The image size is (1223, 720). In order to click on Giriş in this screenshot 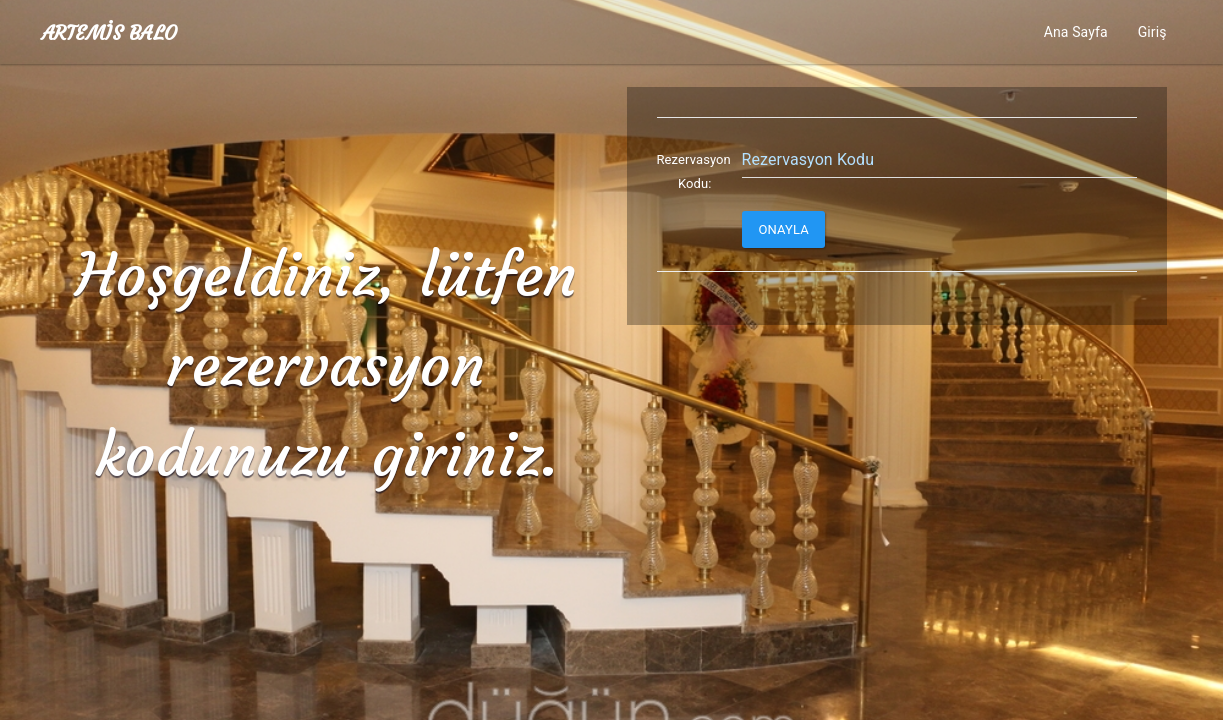, I will do `click(1152, 32)`.